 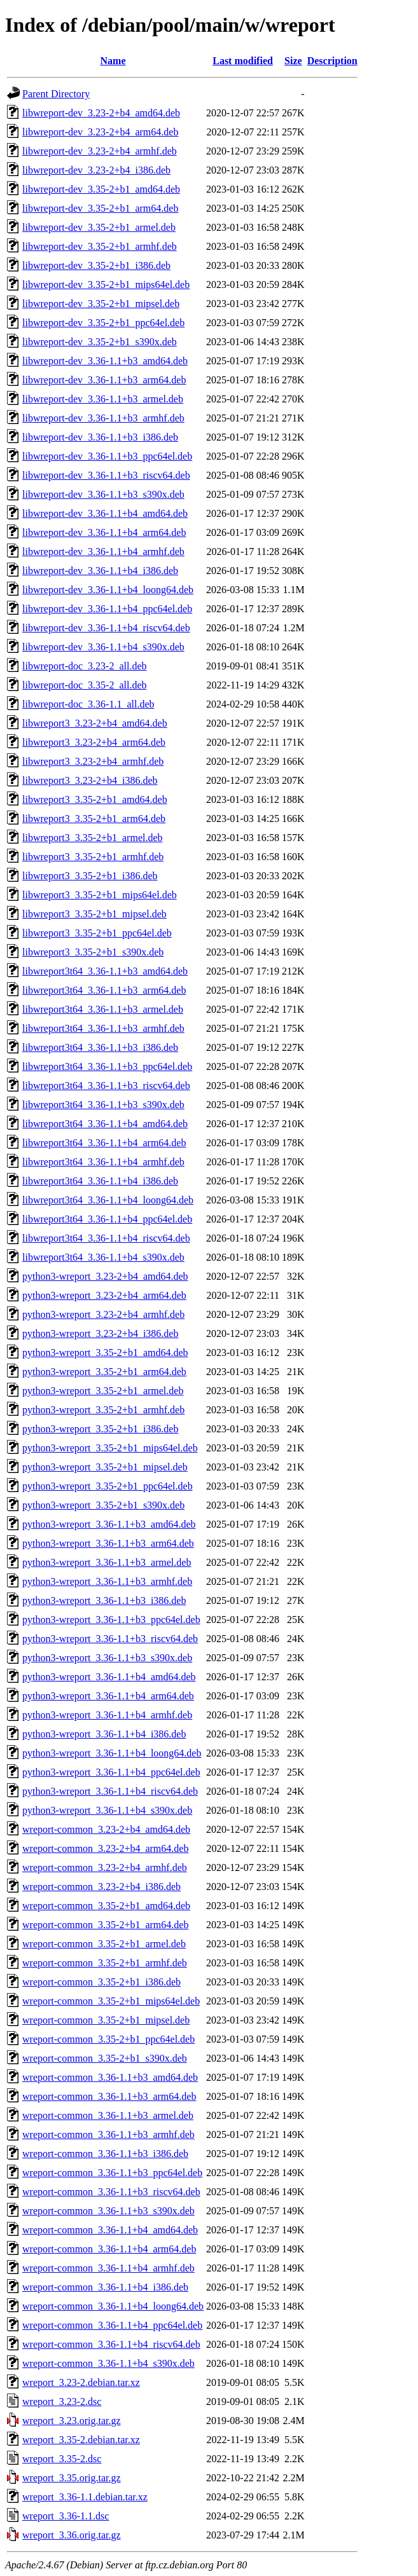 What do you see at coordinates (65, 2516) in the screenshot?
I see `wreport_3.36-1.1.dsc` at bounding box center [65, 2516].